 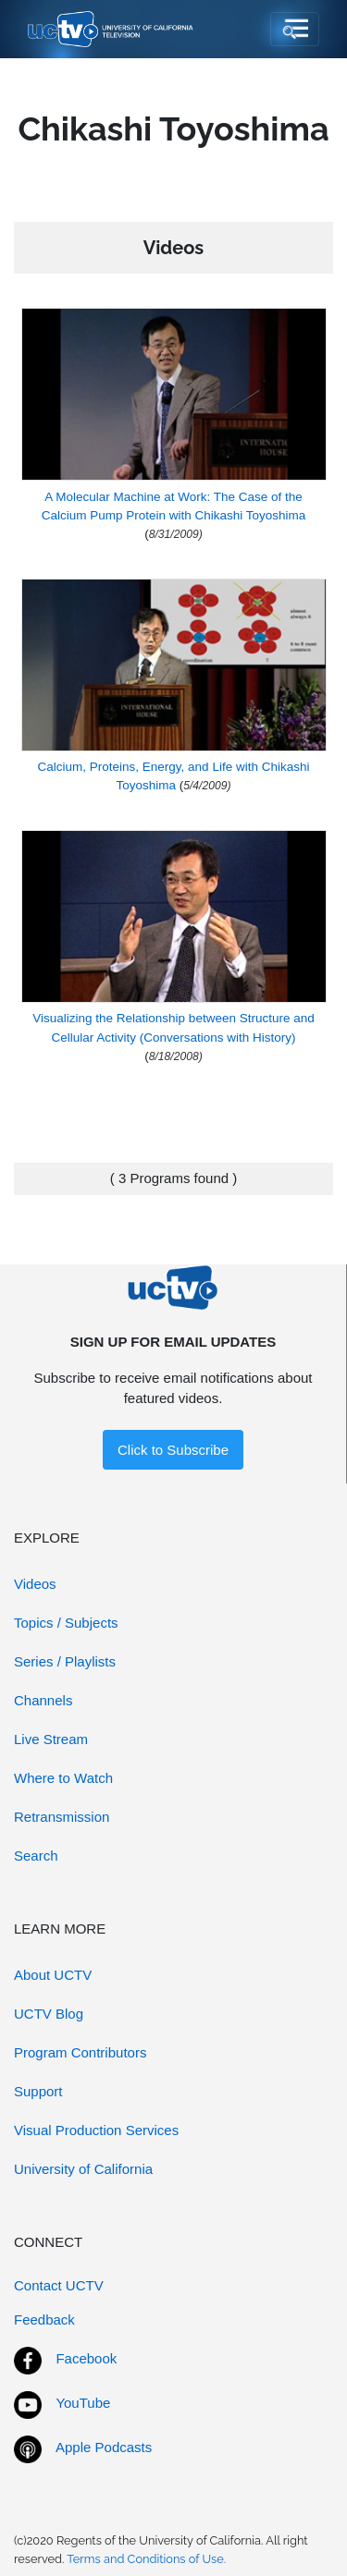 What do you see at coordinates (83, 2169) in the screenshot?
I see `University of California` at bounding box center [83, 2169].